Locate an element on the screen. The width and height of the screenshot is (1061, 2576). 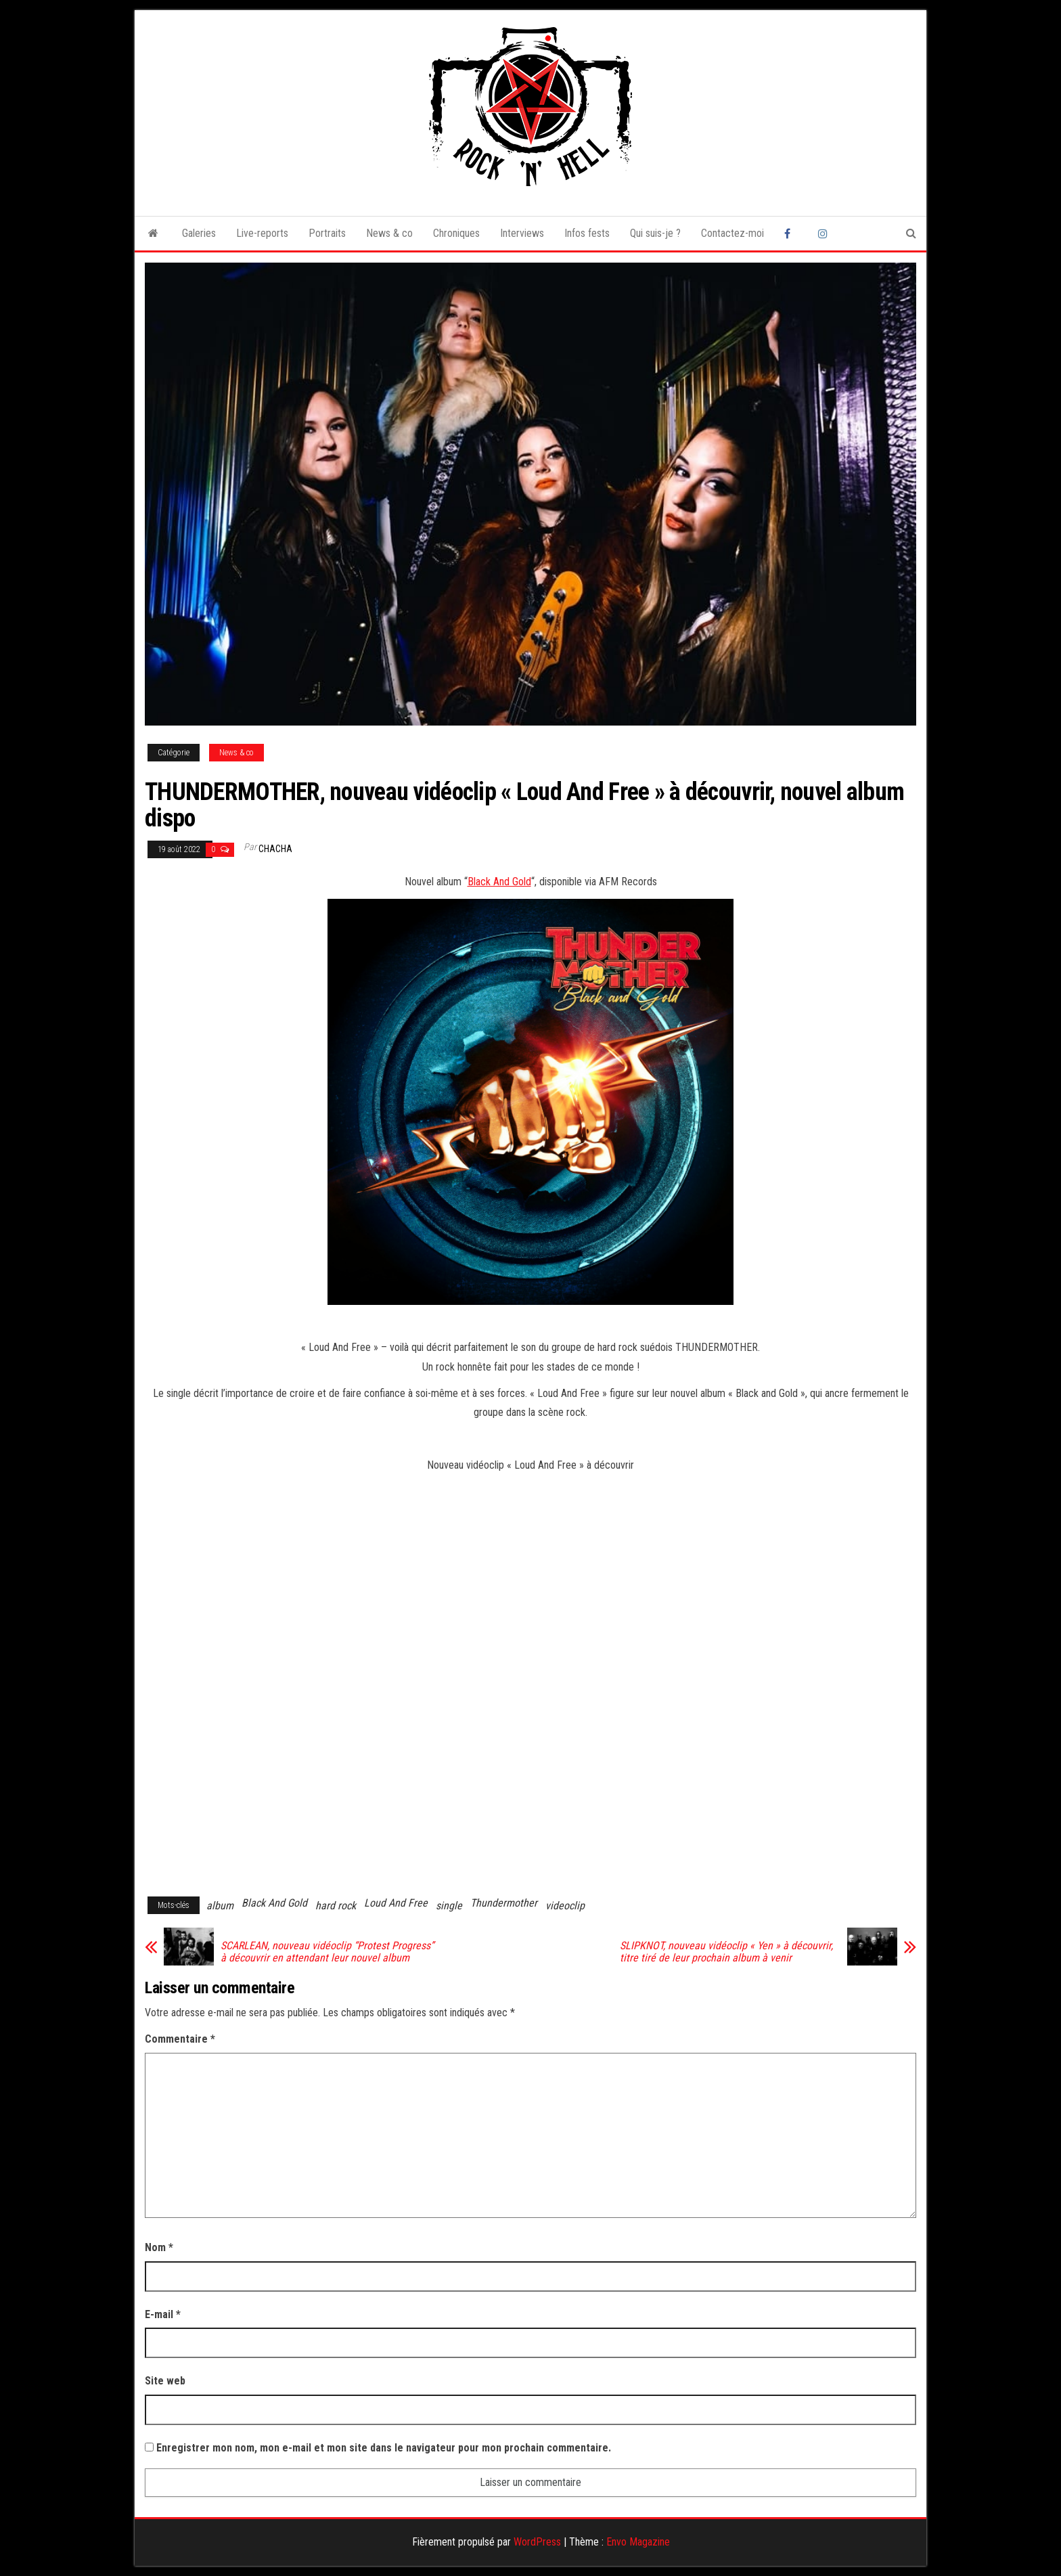
Chacha is located at coordinates (275, 848).